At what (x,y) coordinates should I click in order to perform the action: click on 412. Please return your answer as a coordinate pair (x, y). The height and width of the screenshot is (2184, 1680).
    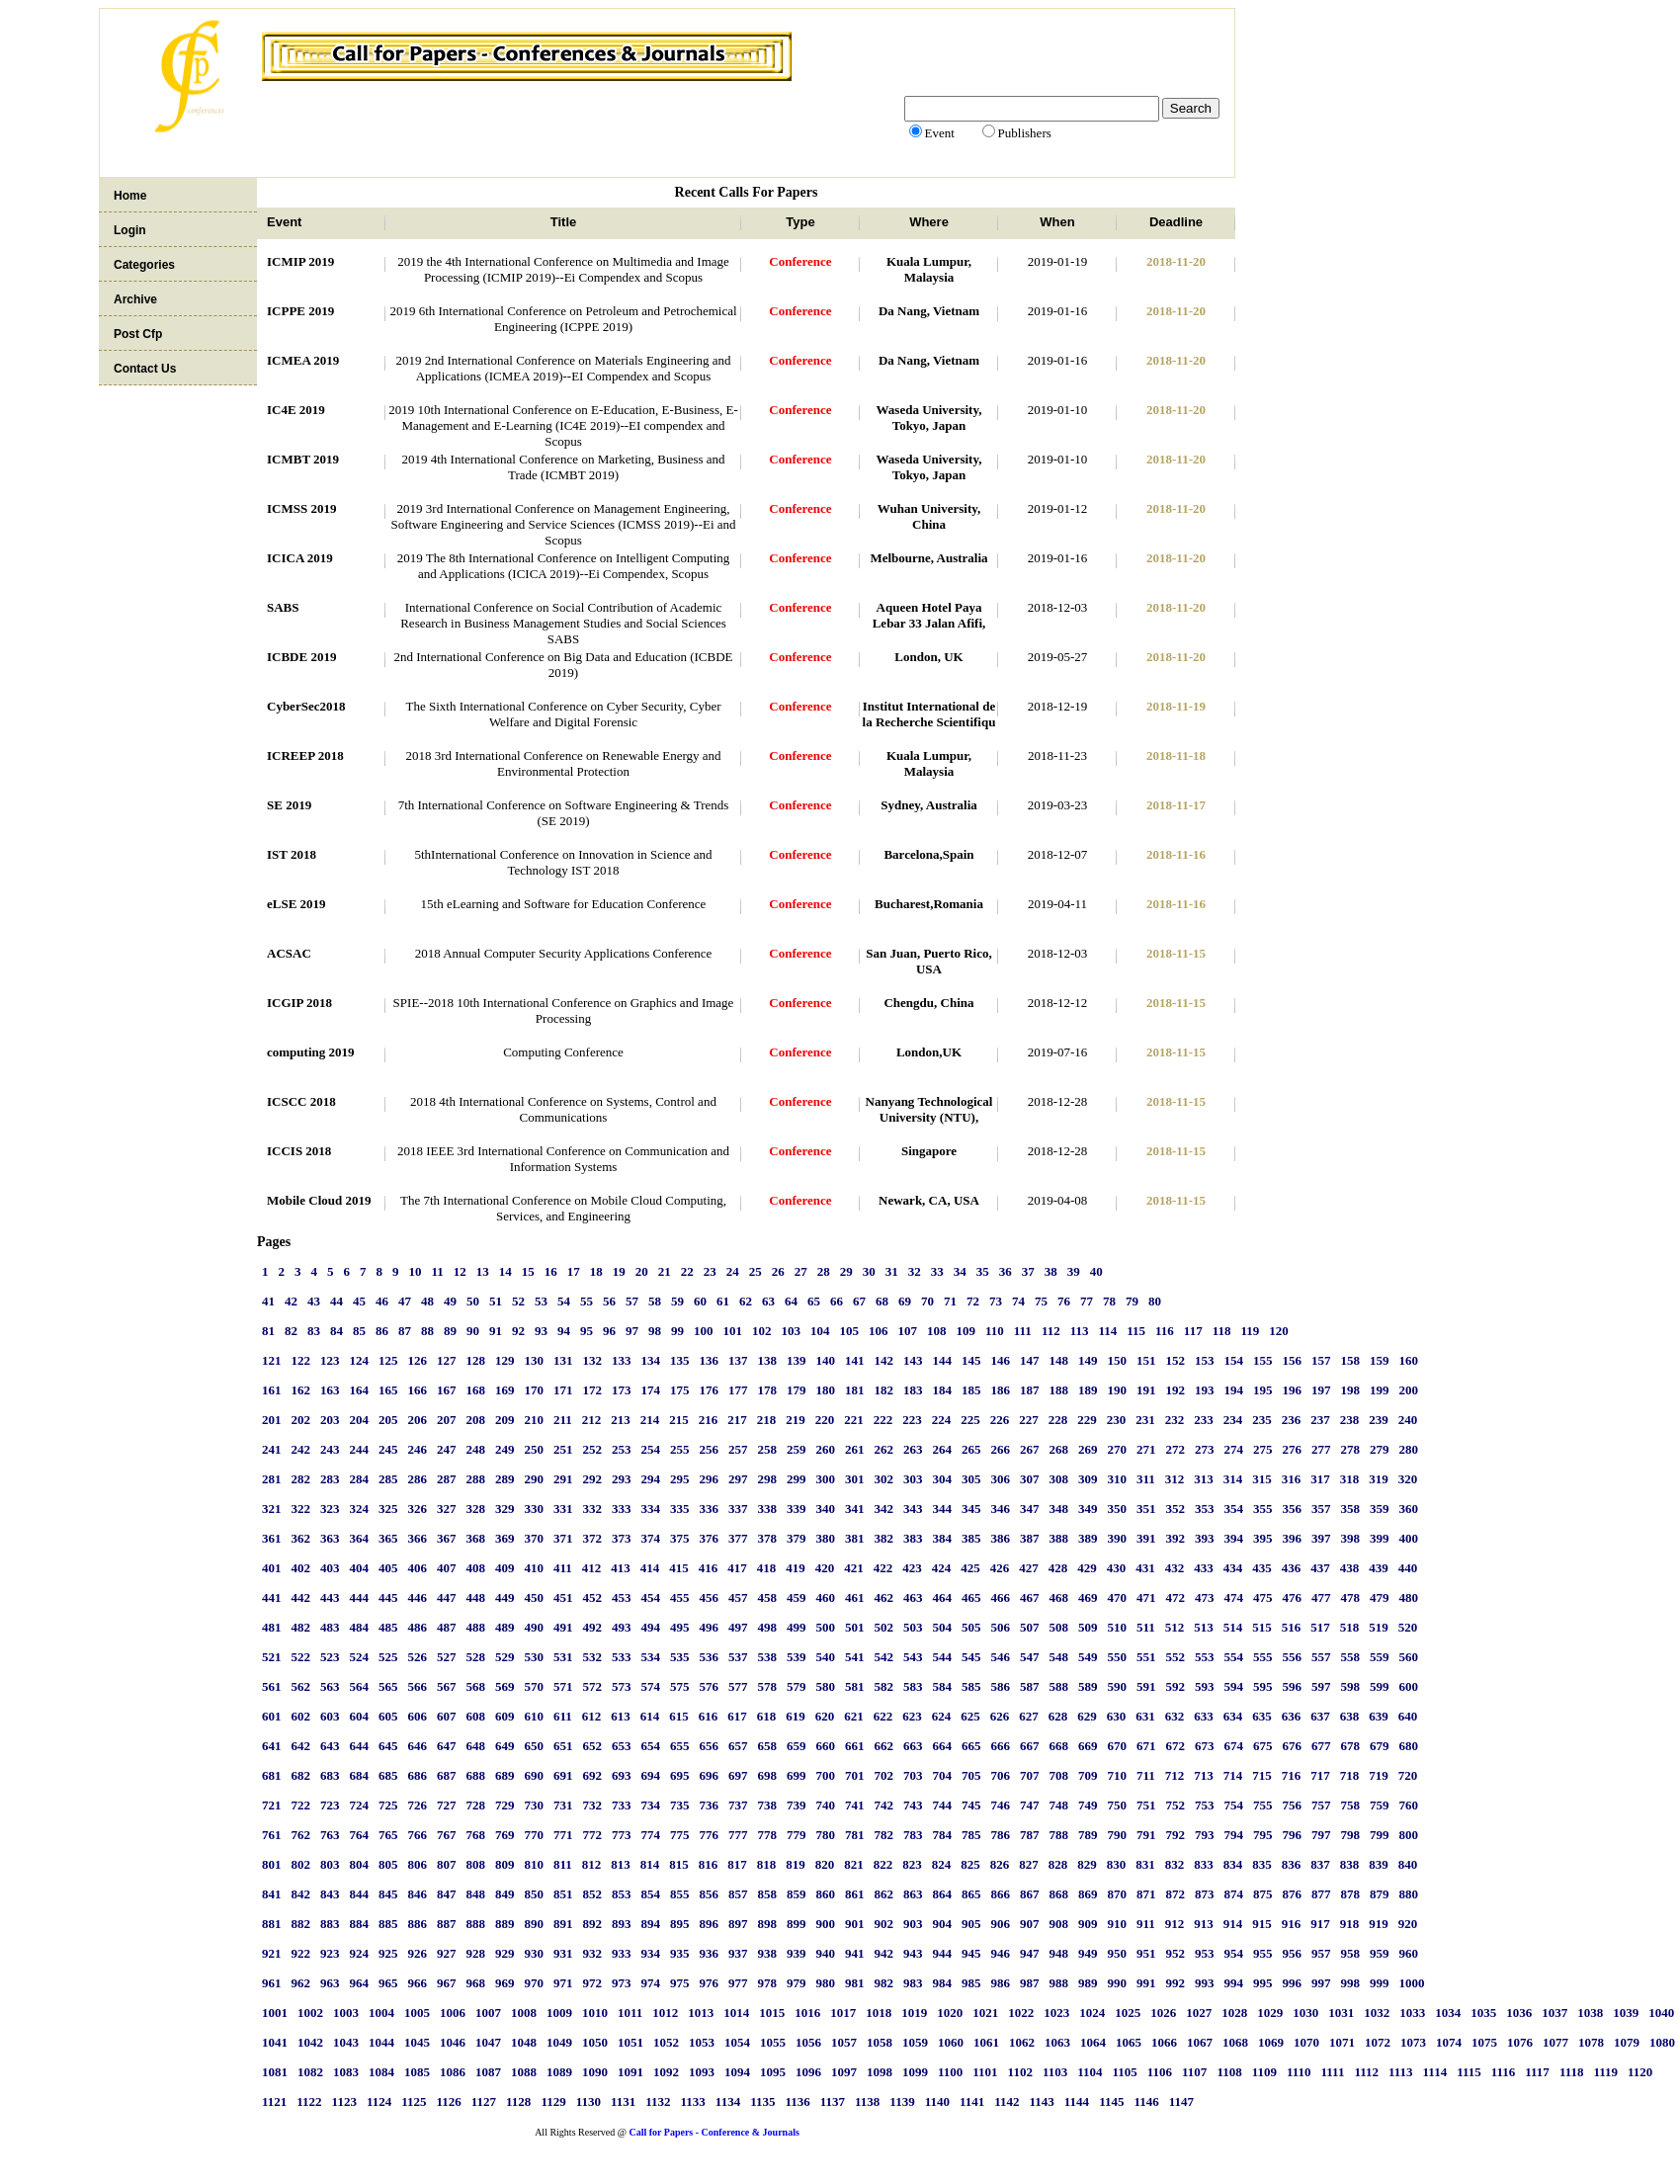
    Looking at the image, I should click on (592, 1567).